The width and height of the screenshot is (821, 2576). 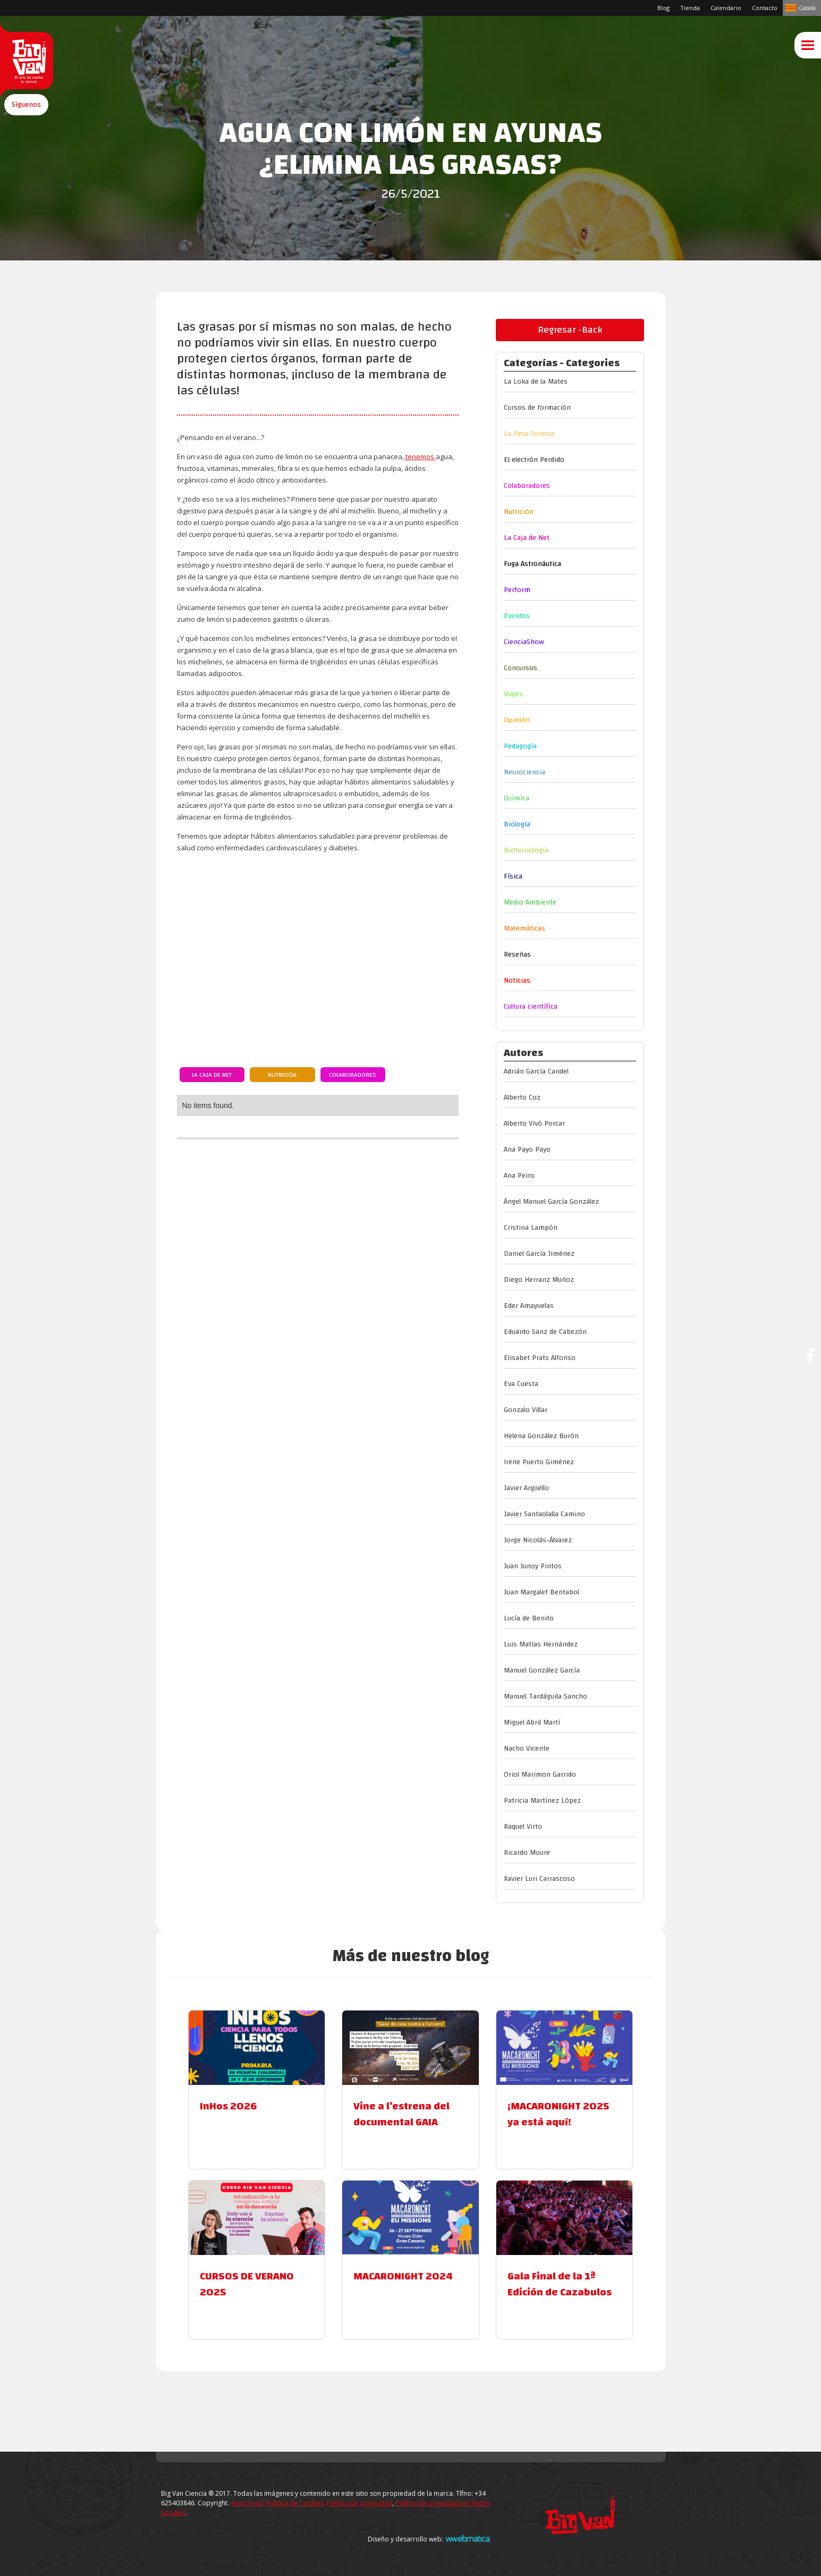 I want to click on Cultura científica, so click(x=530, y=1006).